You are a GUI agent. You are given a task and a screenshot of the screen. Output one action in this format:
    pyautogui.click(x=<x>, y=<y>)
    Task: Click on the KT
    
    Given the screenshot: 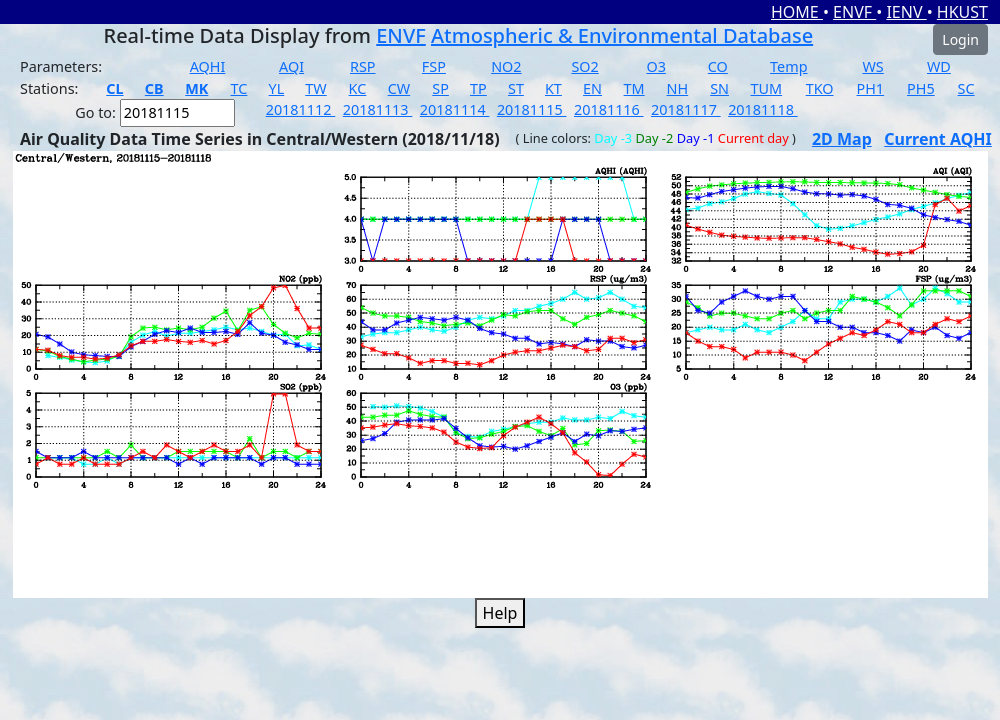 What is the action you would take?
    pyautogui.click(x=553, y=88)
    